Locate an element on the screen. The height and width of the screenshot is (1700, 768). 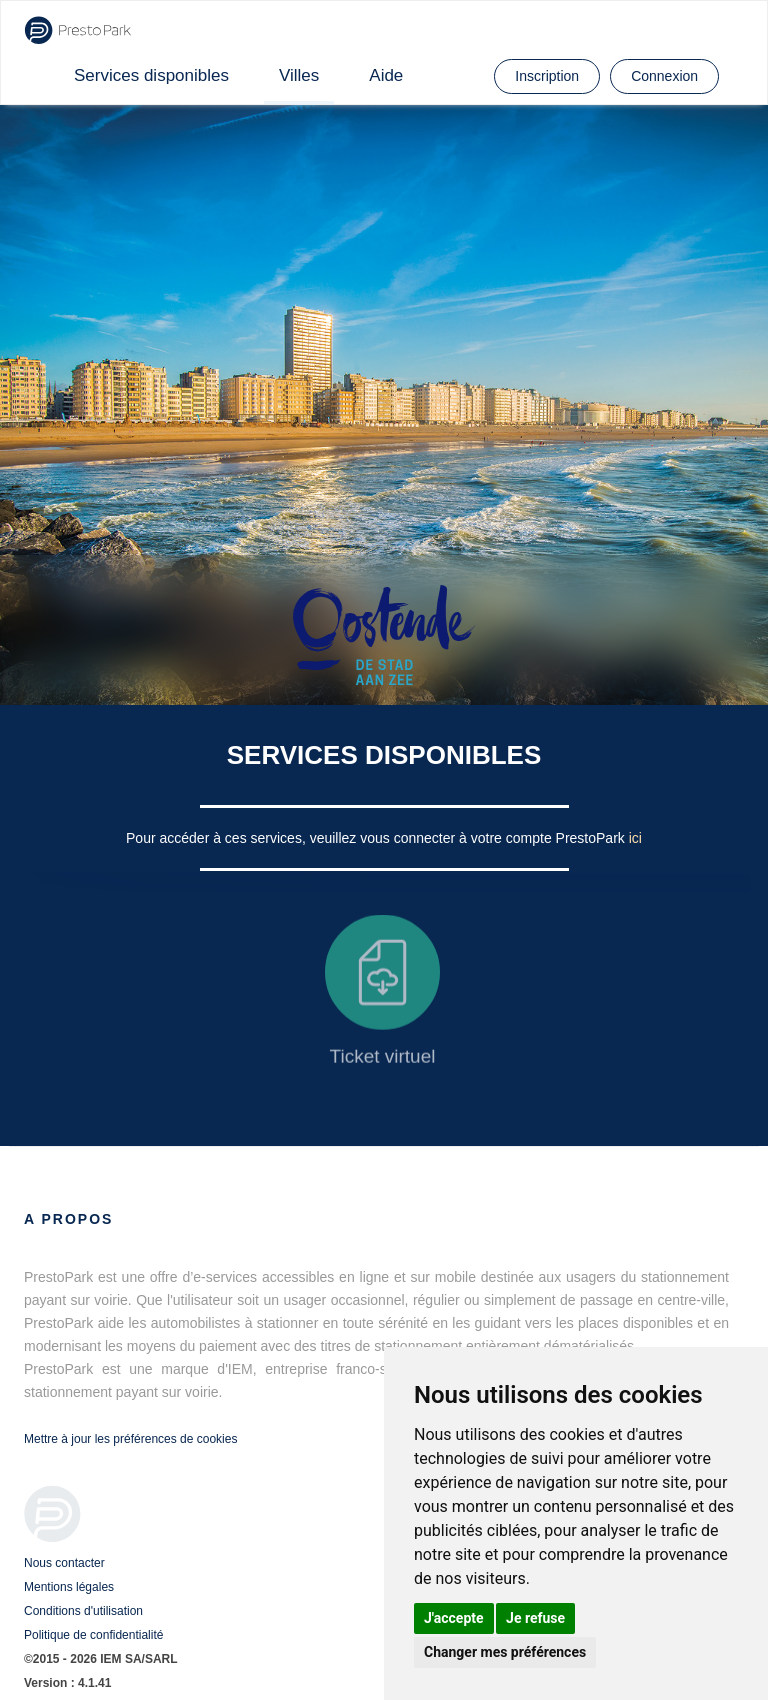
Villes is located at coordinates (299, 75).